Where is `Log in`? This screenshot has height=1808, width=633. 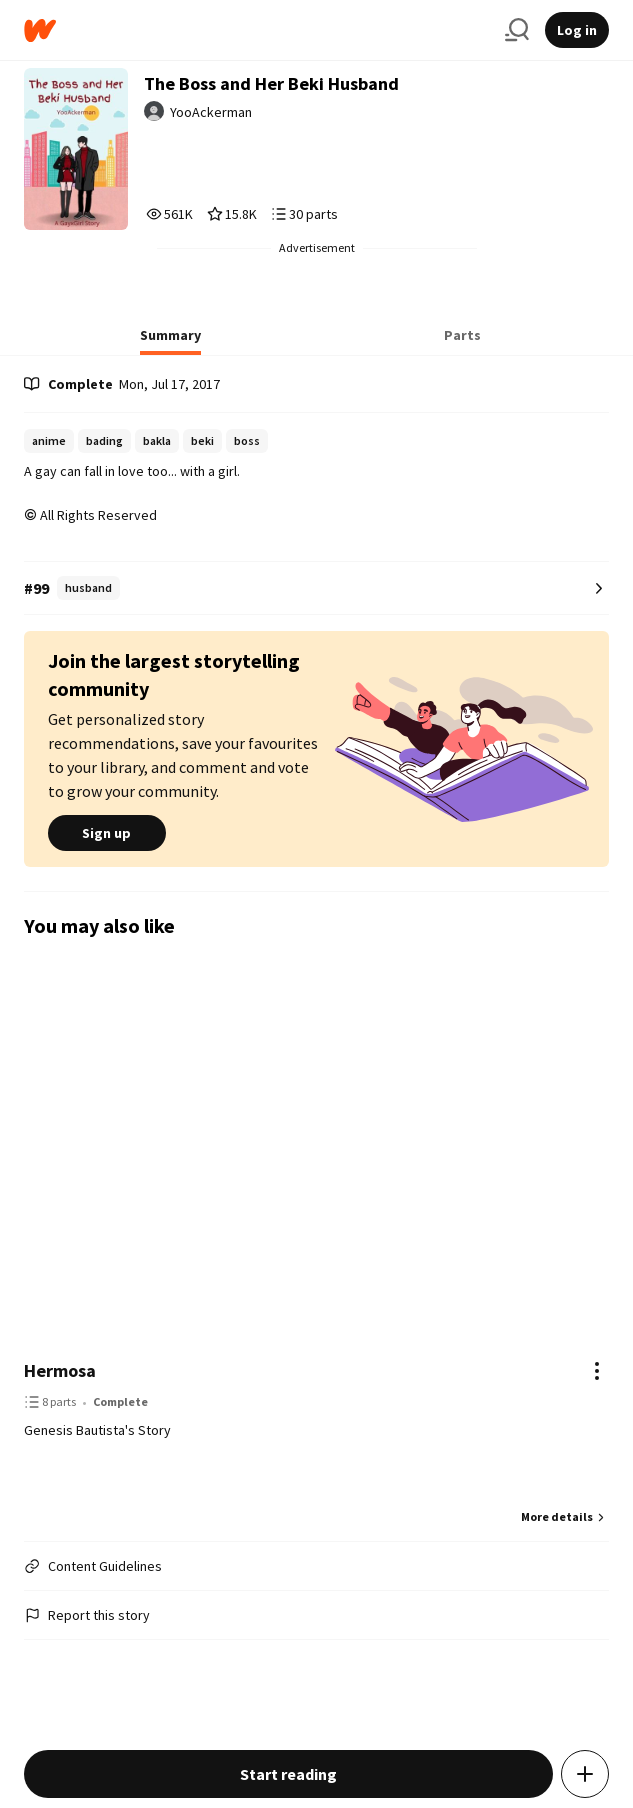 Log in is located at coordinates (577, 30).